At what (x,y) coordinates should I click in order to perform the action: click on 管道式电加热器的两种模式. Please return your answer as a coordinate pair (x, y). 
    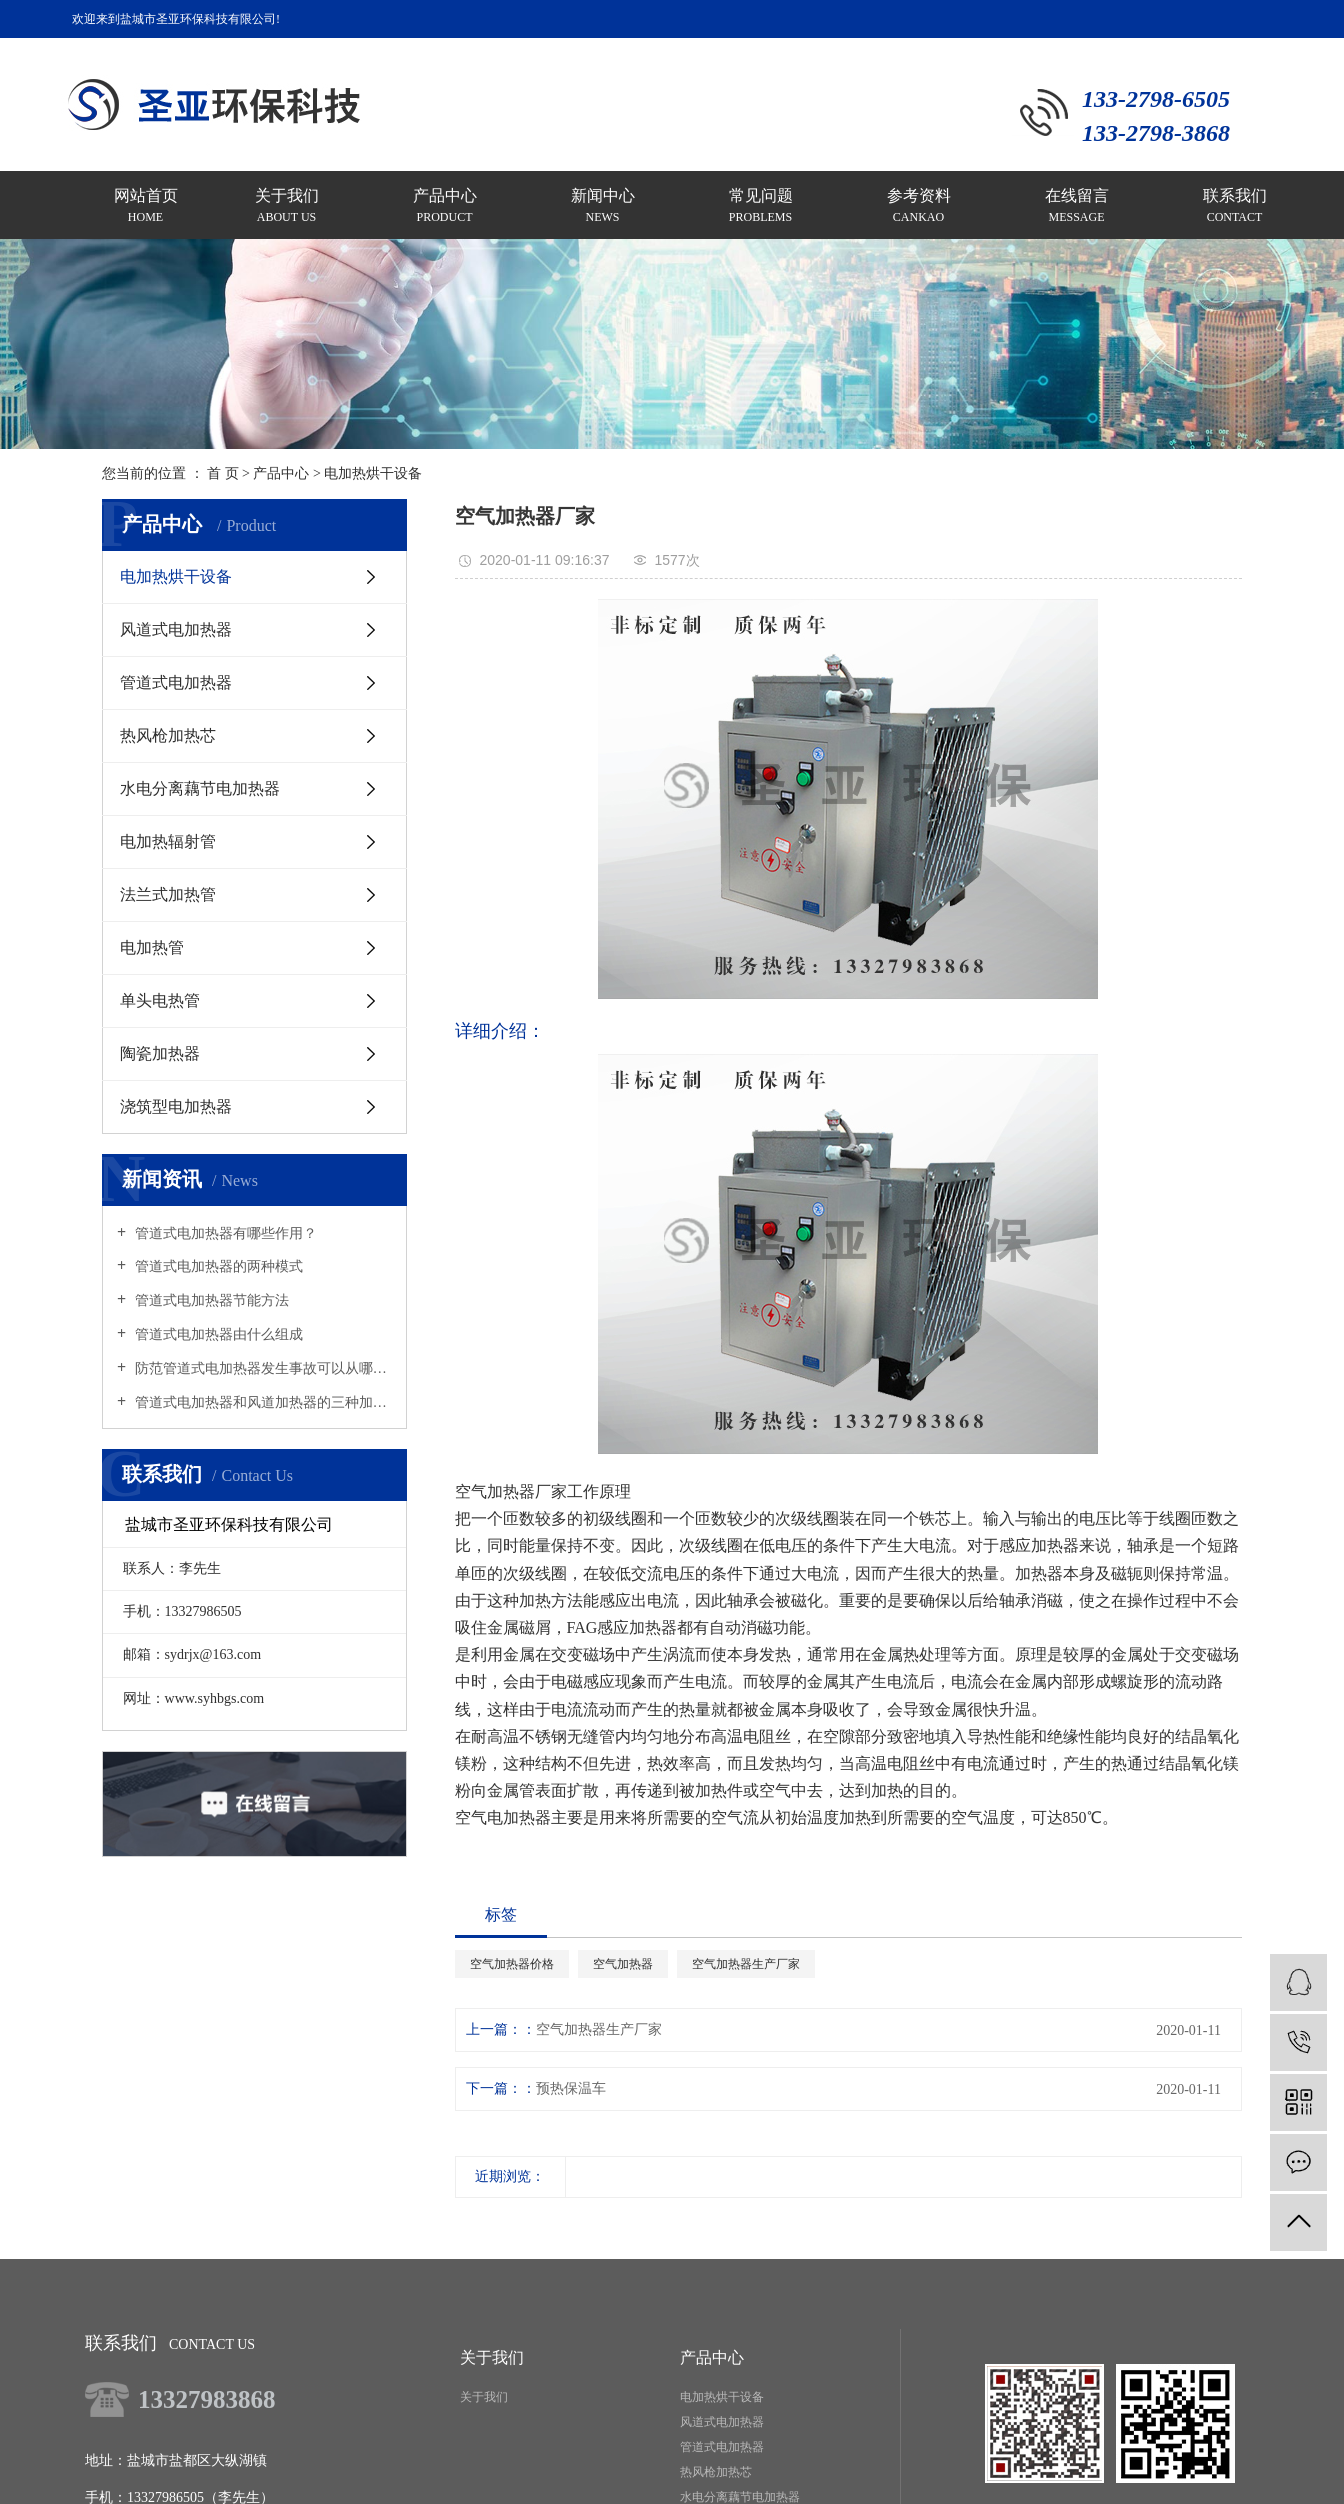
    Looking at the image, I should click on (217, 1266).